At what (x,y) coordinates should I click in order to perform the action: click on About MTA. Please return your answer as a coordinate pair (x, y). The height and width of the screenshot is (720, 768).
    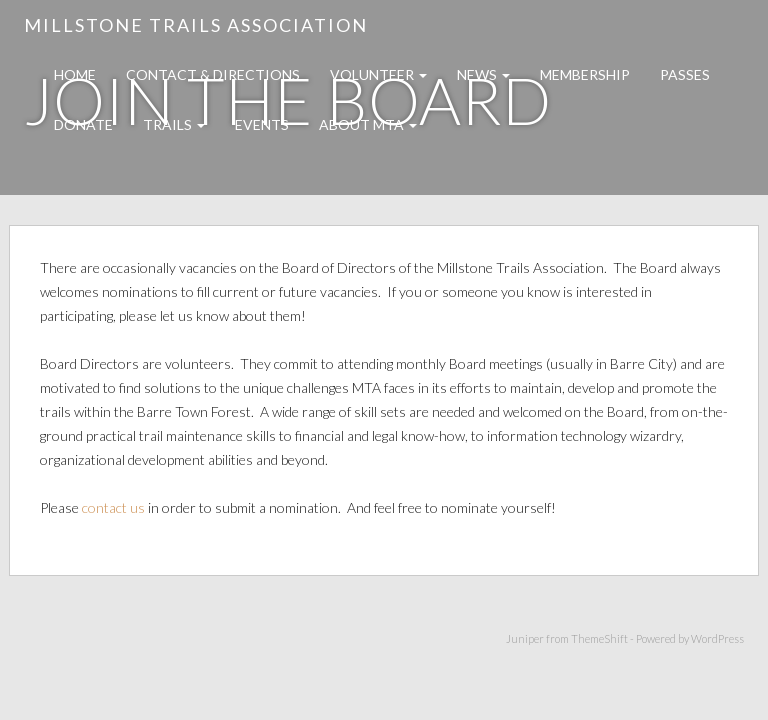
    Looking at the image, I should click on (368, 124).